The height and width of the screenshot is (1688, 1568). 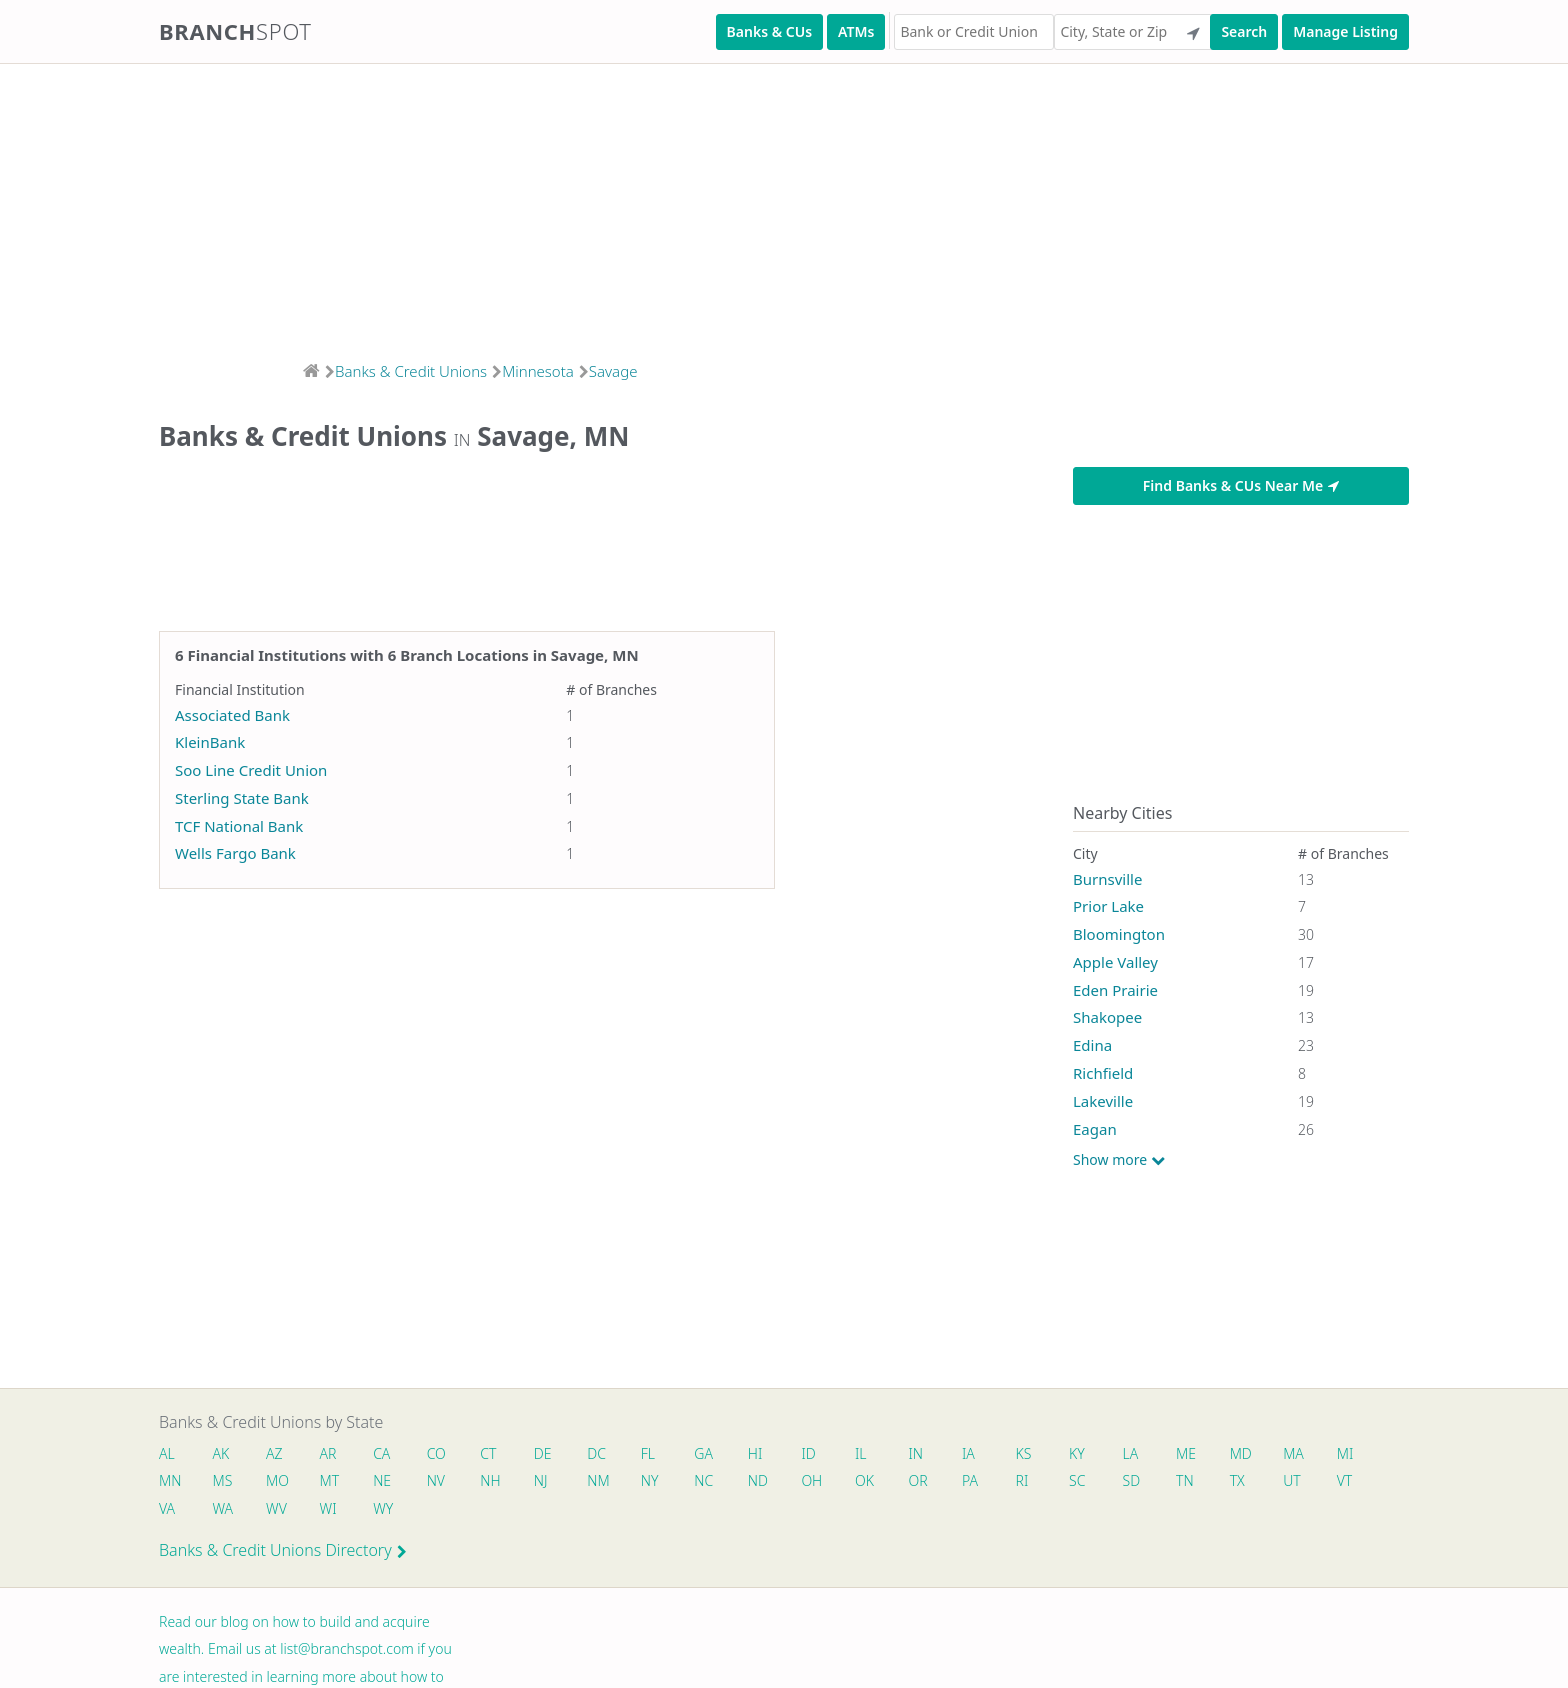 I want to click on AR, so click(x=330, y=1453).